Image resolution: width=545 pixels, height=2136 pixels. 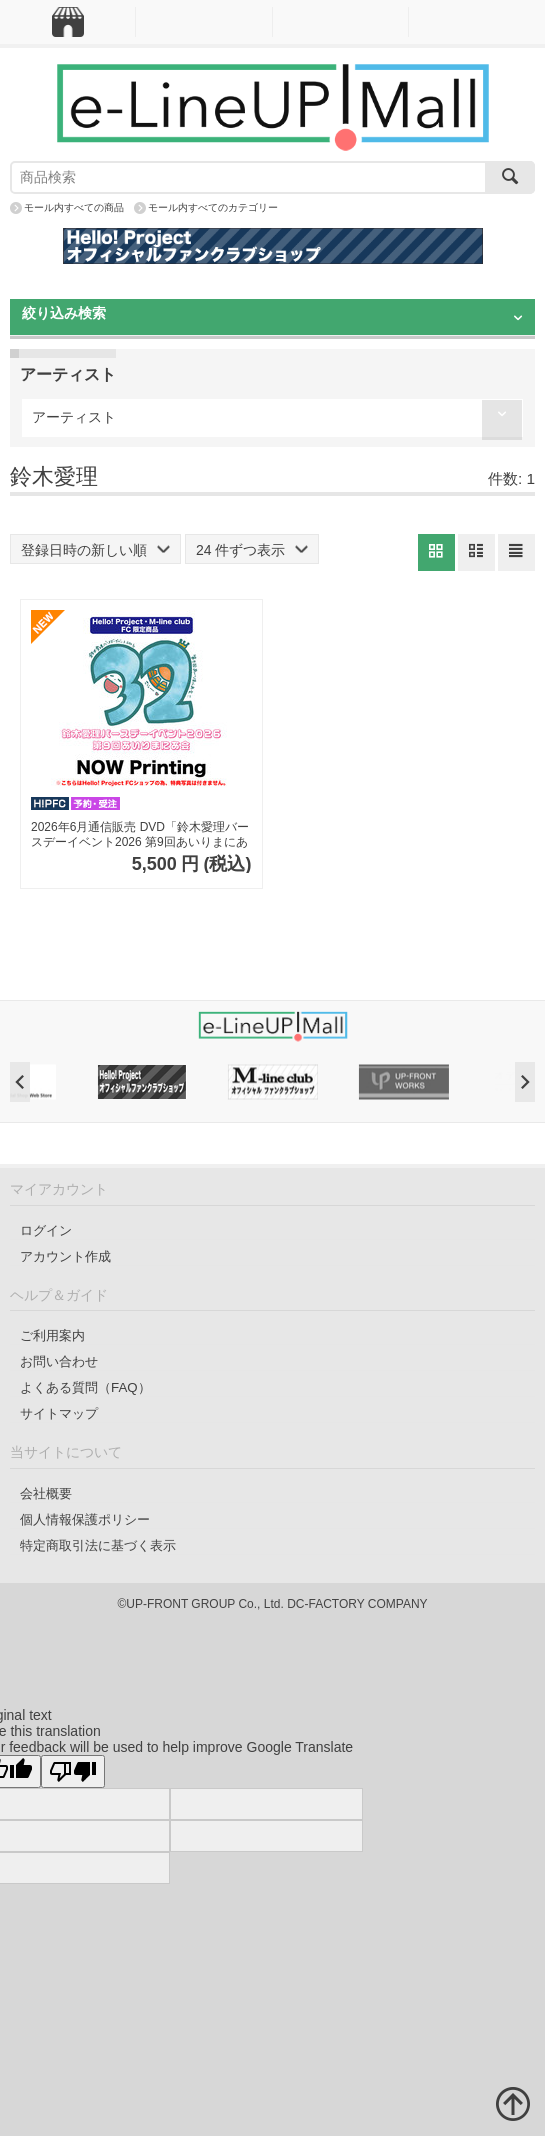 I want to click on 2026年6月通信販売 DVD「鈴木愛理バースデーイベント2026 第9回あいりまにあ会」, so click(x=140, y=835).